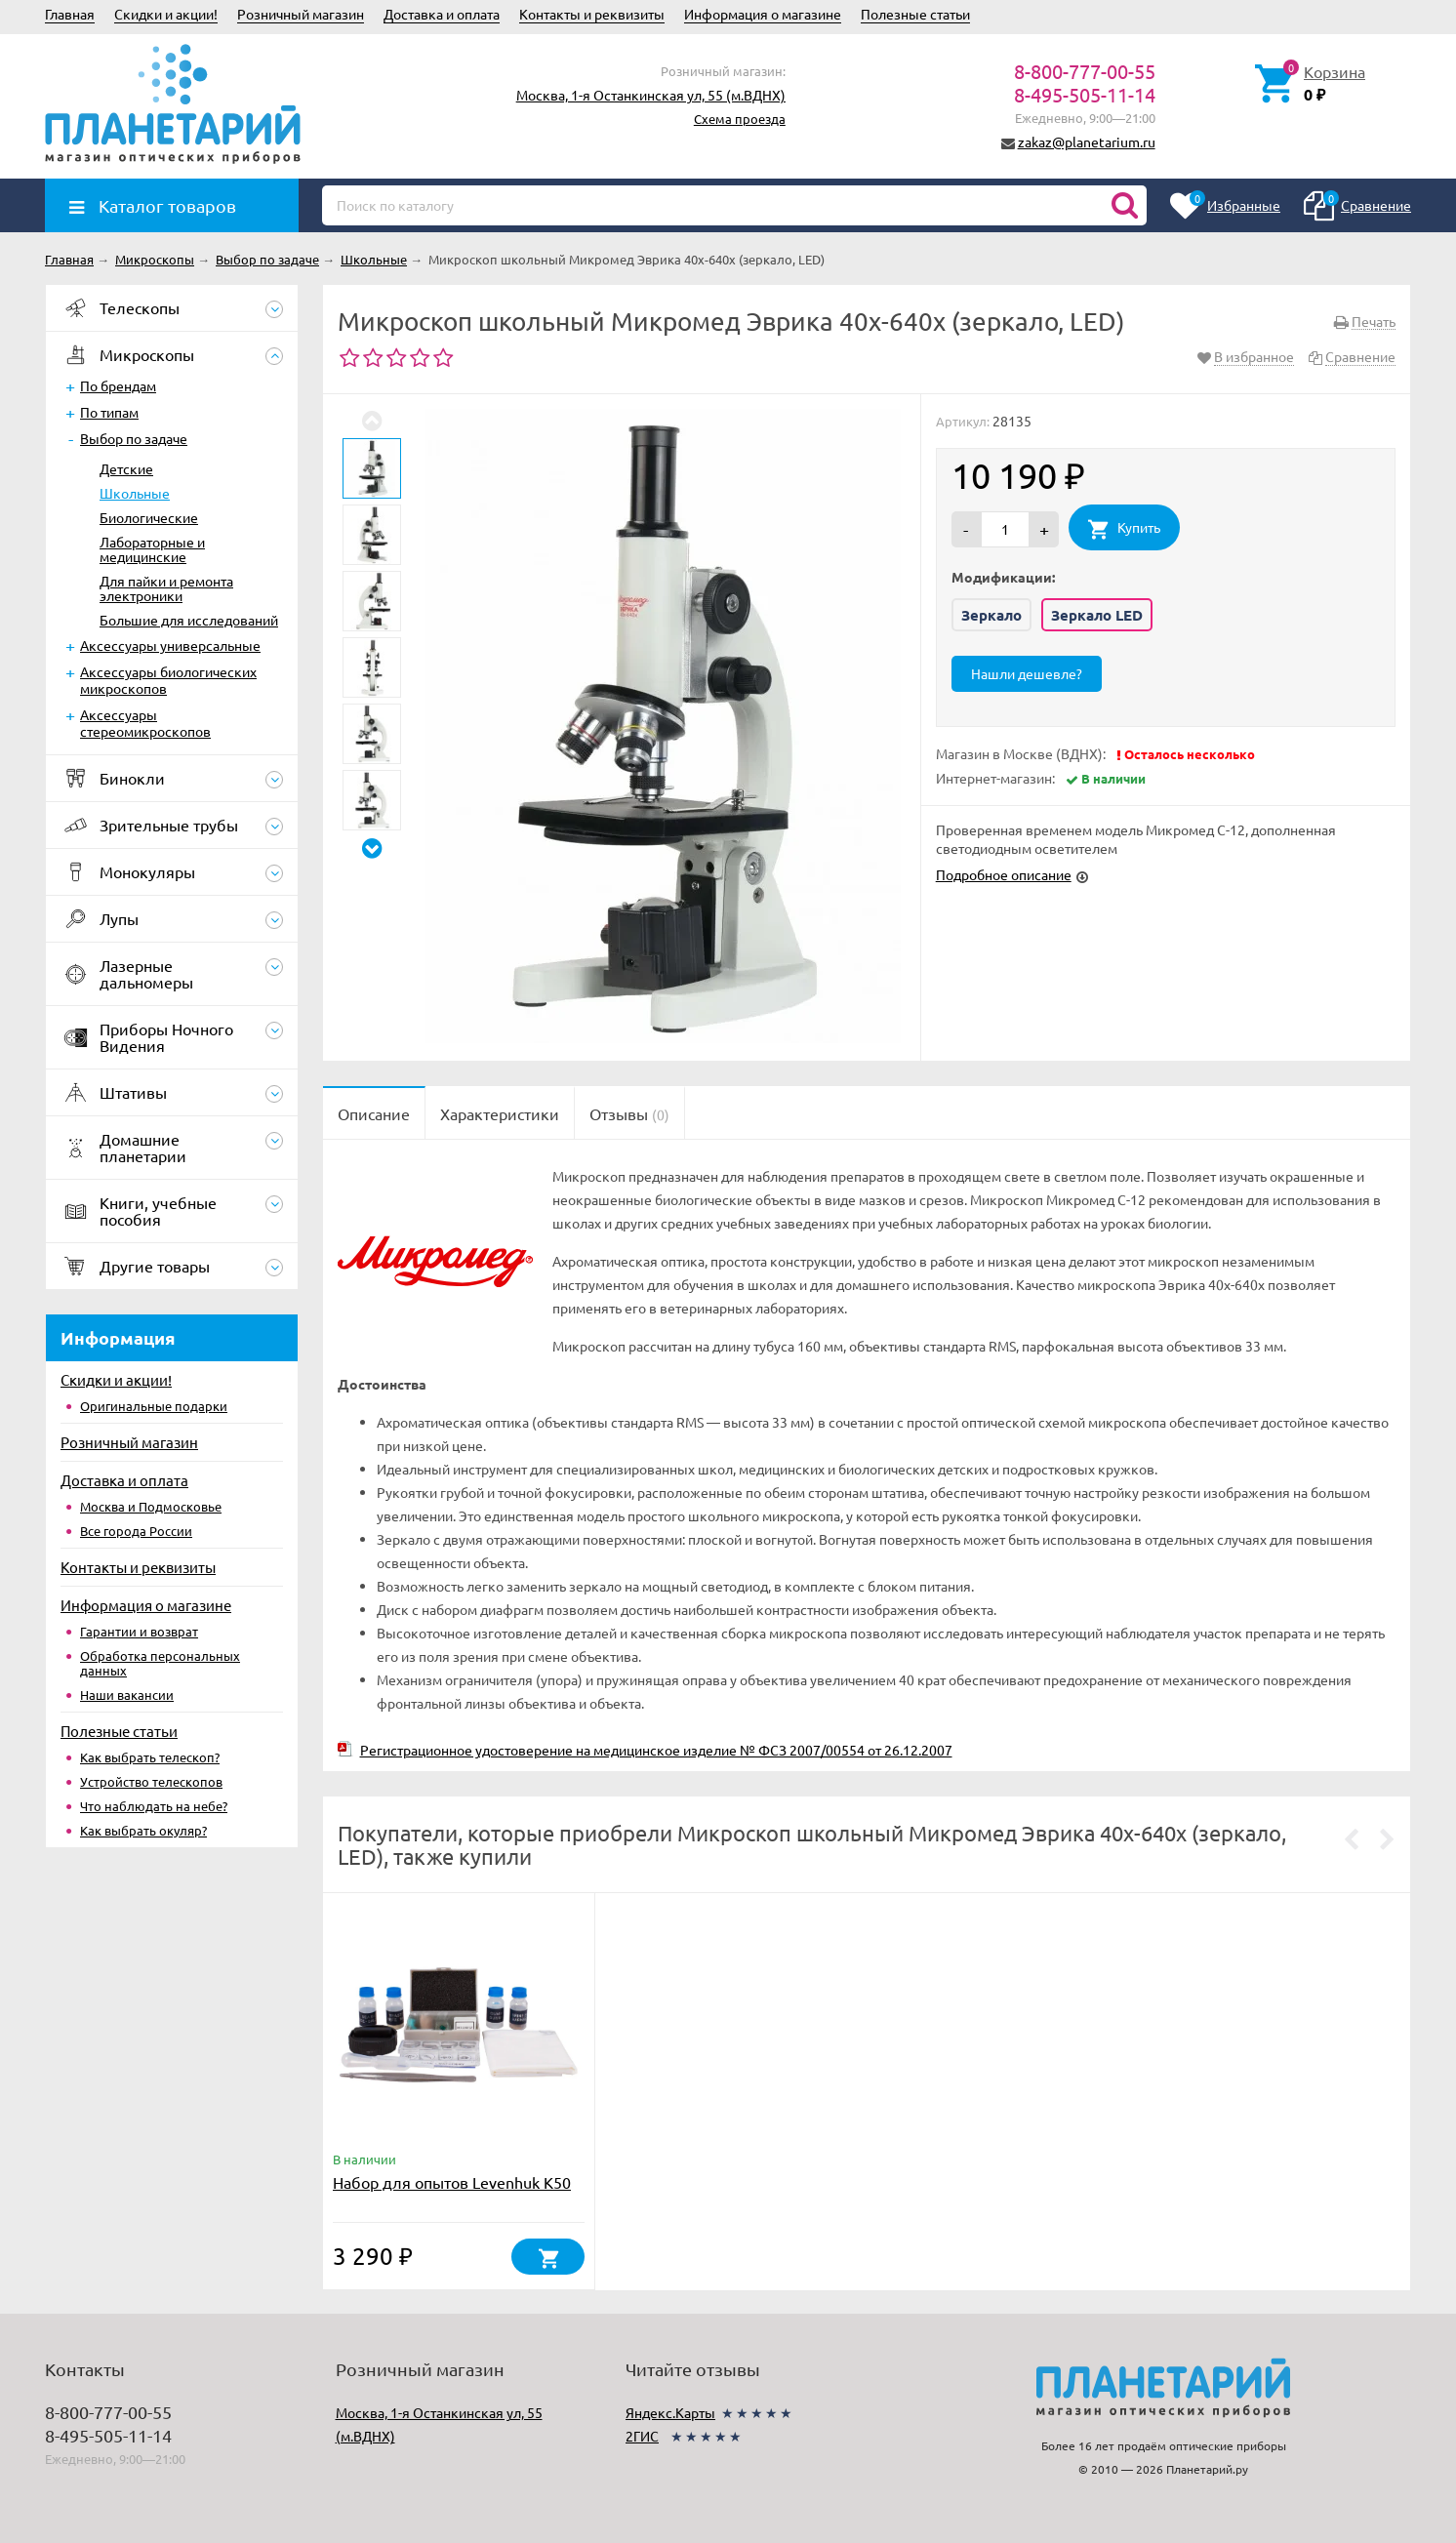 The image size is (1456, 2543). Describe the element at coordinates (151, 1506) in the screenshot. I see `Москва и Подмосковье` at that location.